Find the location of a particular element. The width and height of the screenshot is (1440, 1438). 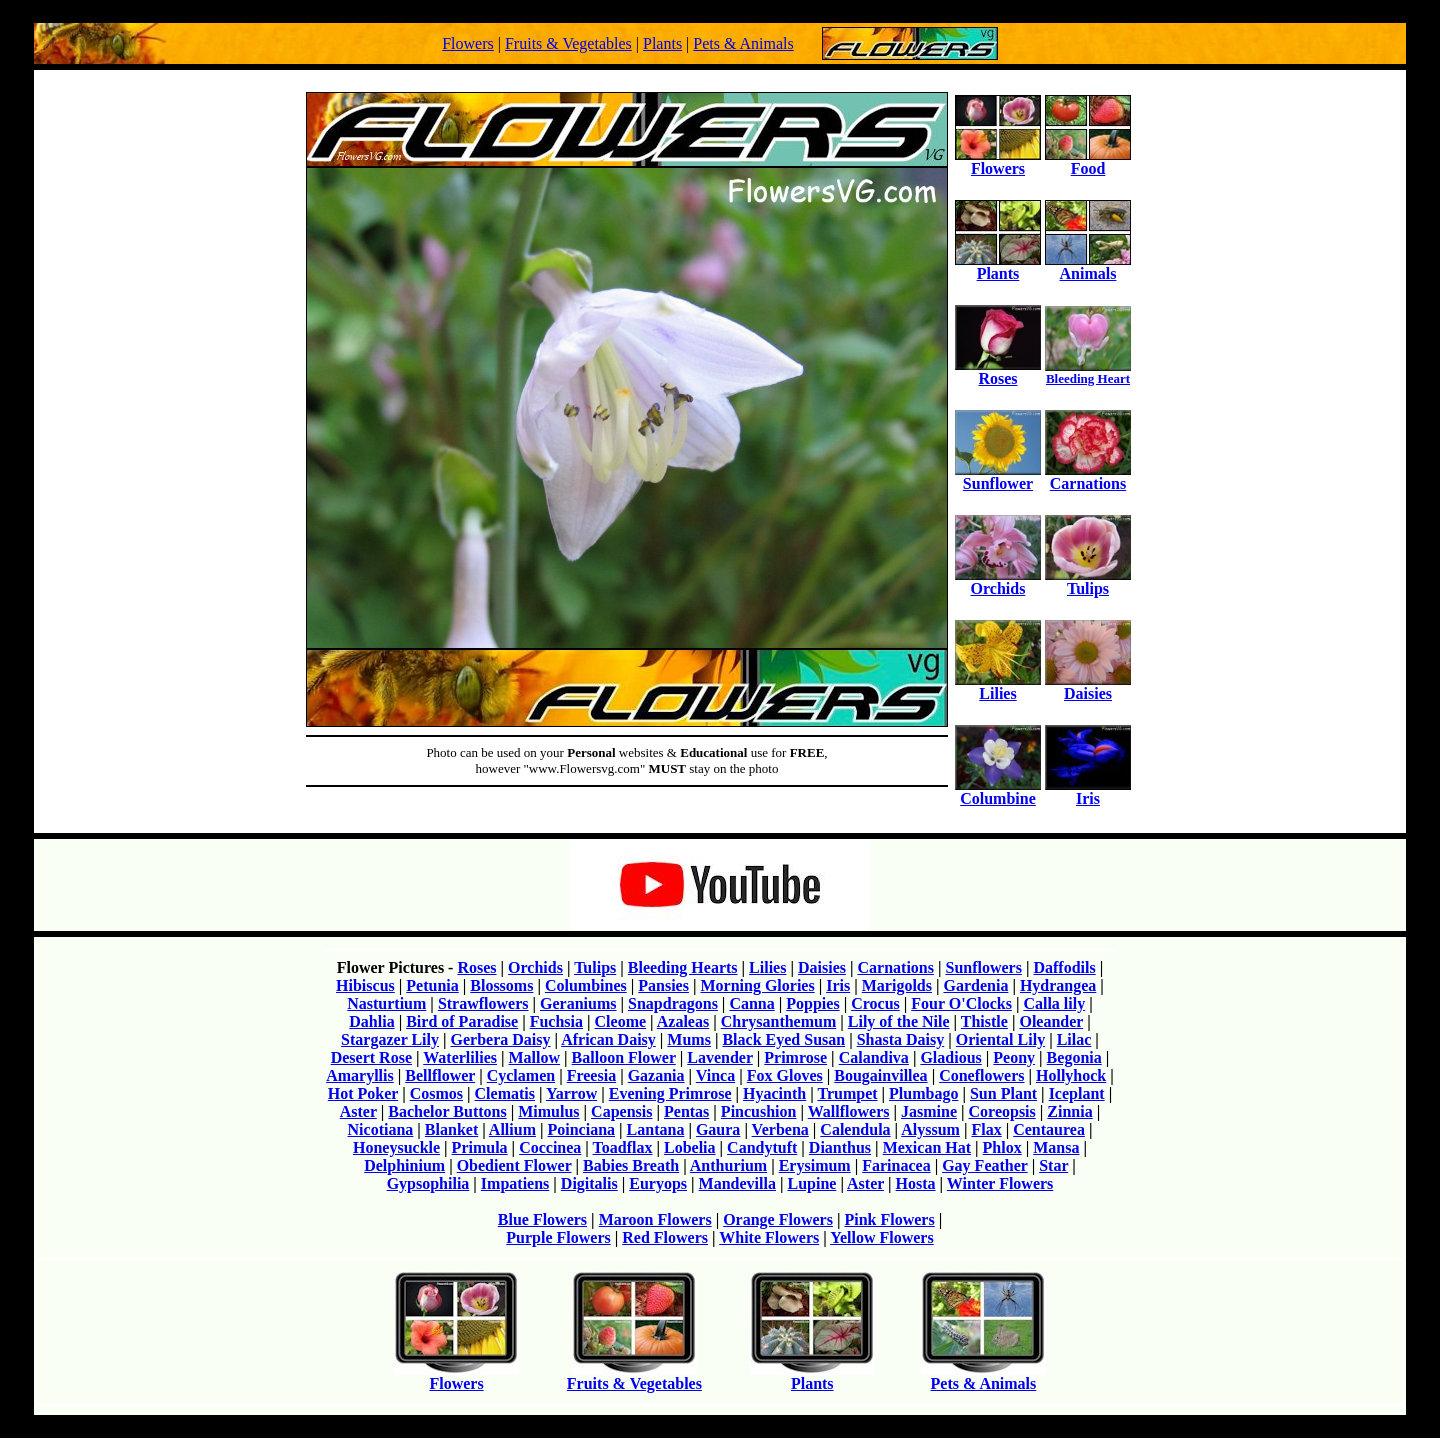

Waterlilies is located at coordinates (460, 1057).